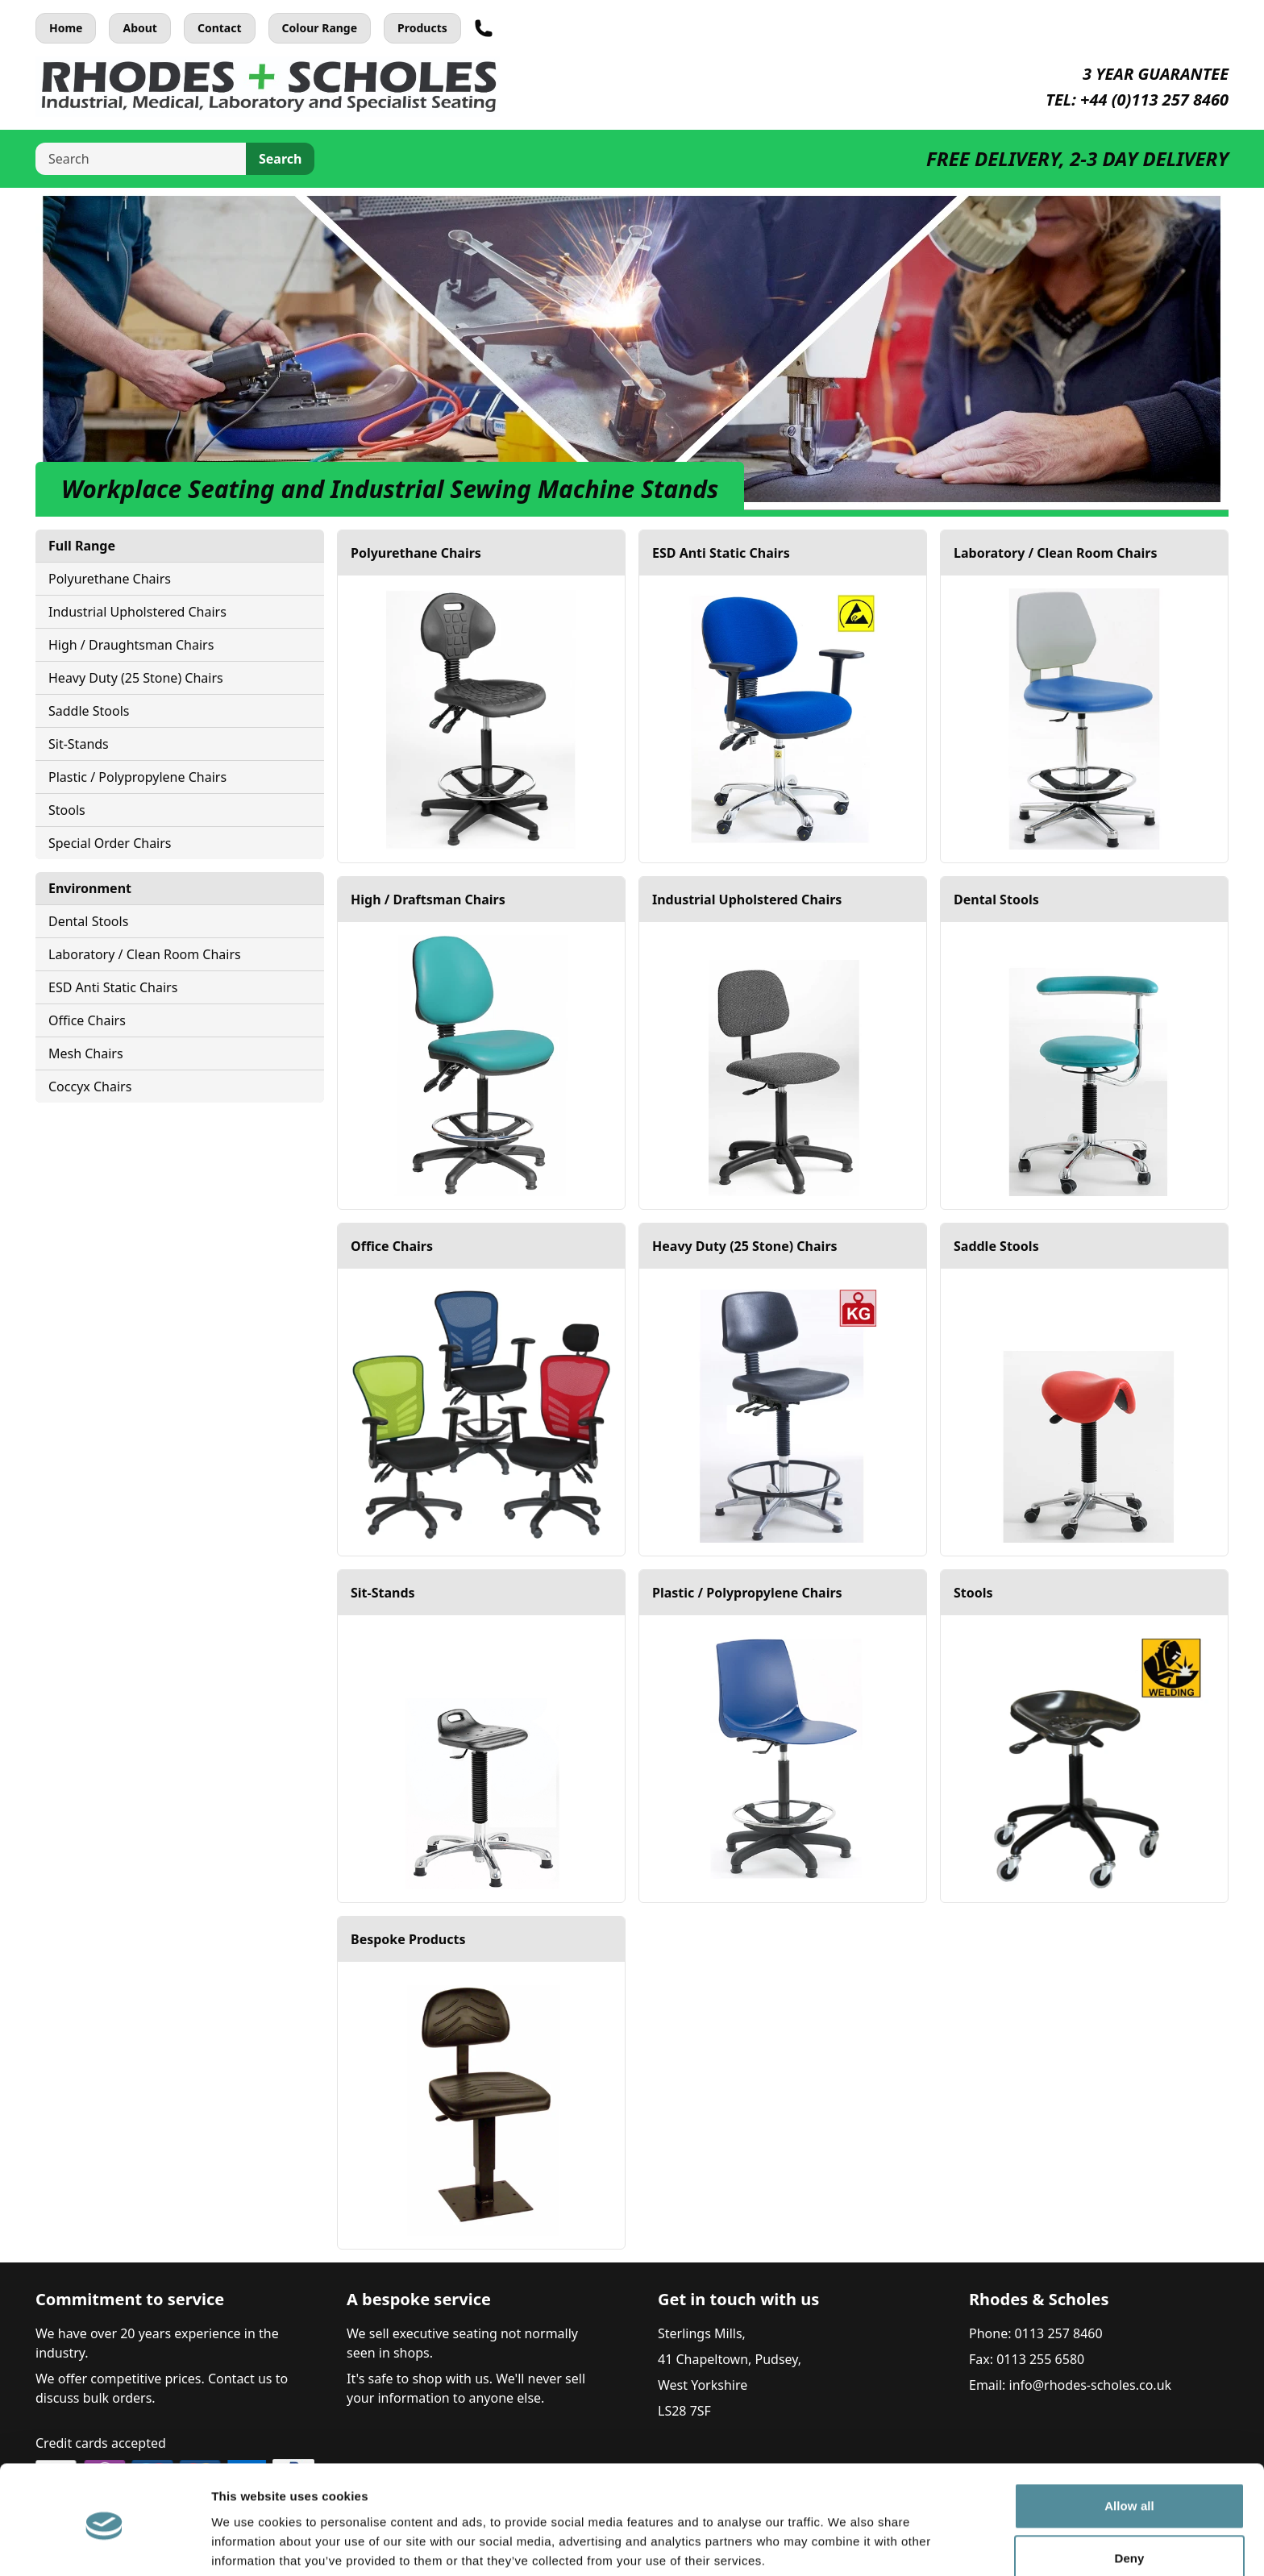 The image size is (1264, 2576). Describe the element at coordinates (109, 579) in the screenshot. I see `Polyurethane Chairs` at that location.